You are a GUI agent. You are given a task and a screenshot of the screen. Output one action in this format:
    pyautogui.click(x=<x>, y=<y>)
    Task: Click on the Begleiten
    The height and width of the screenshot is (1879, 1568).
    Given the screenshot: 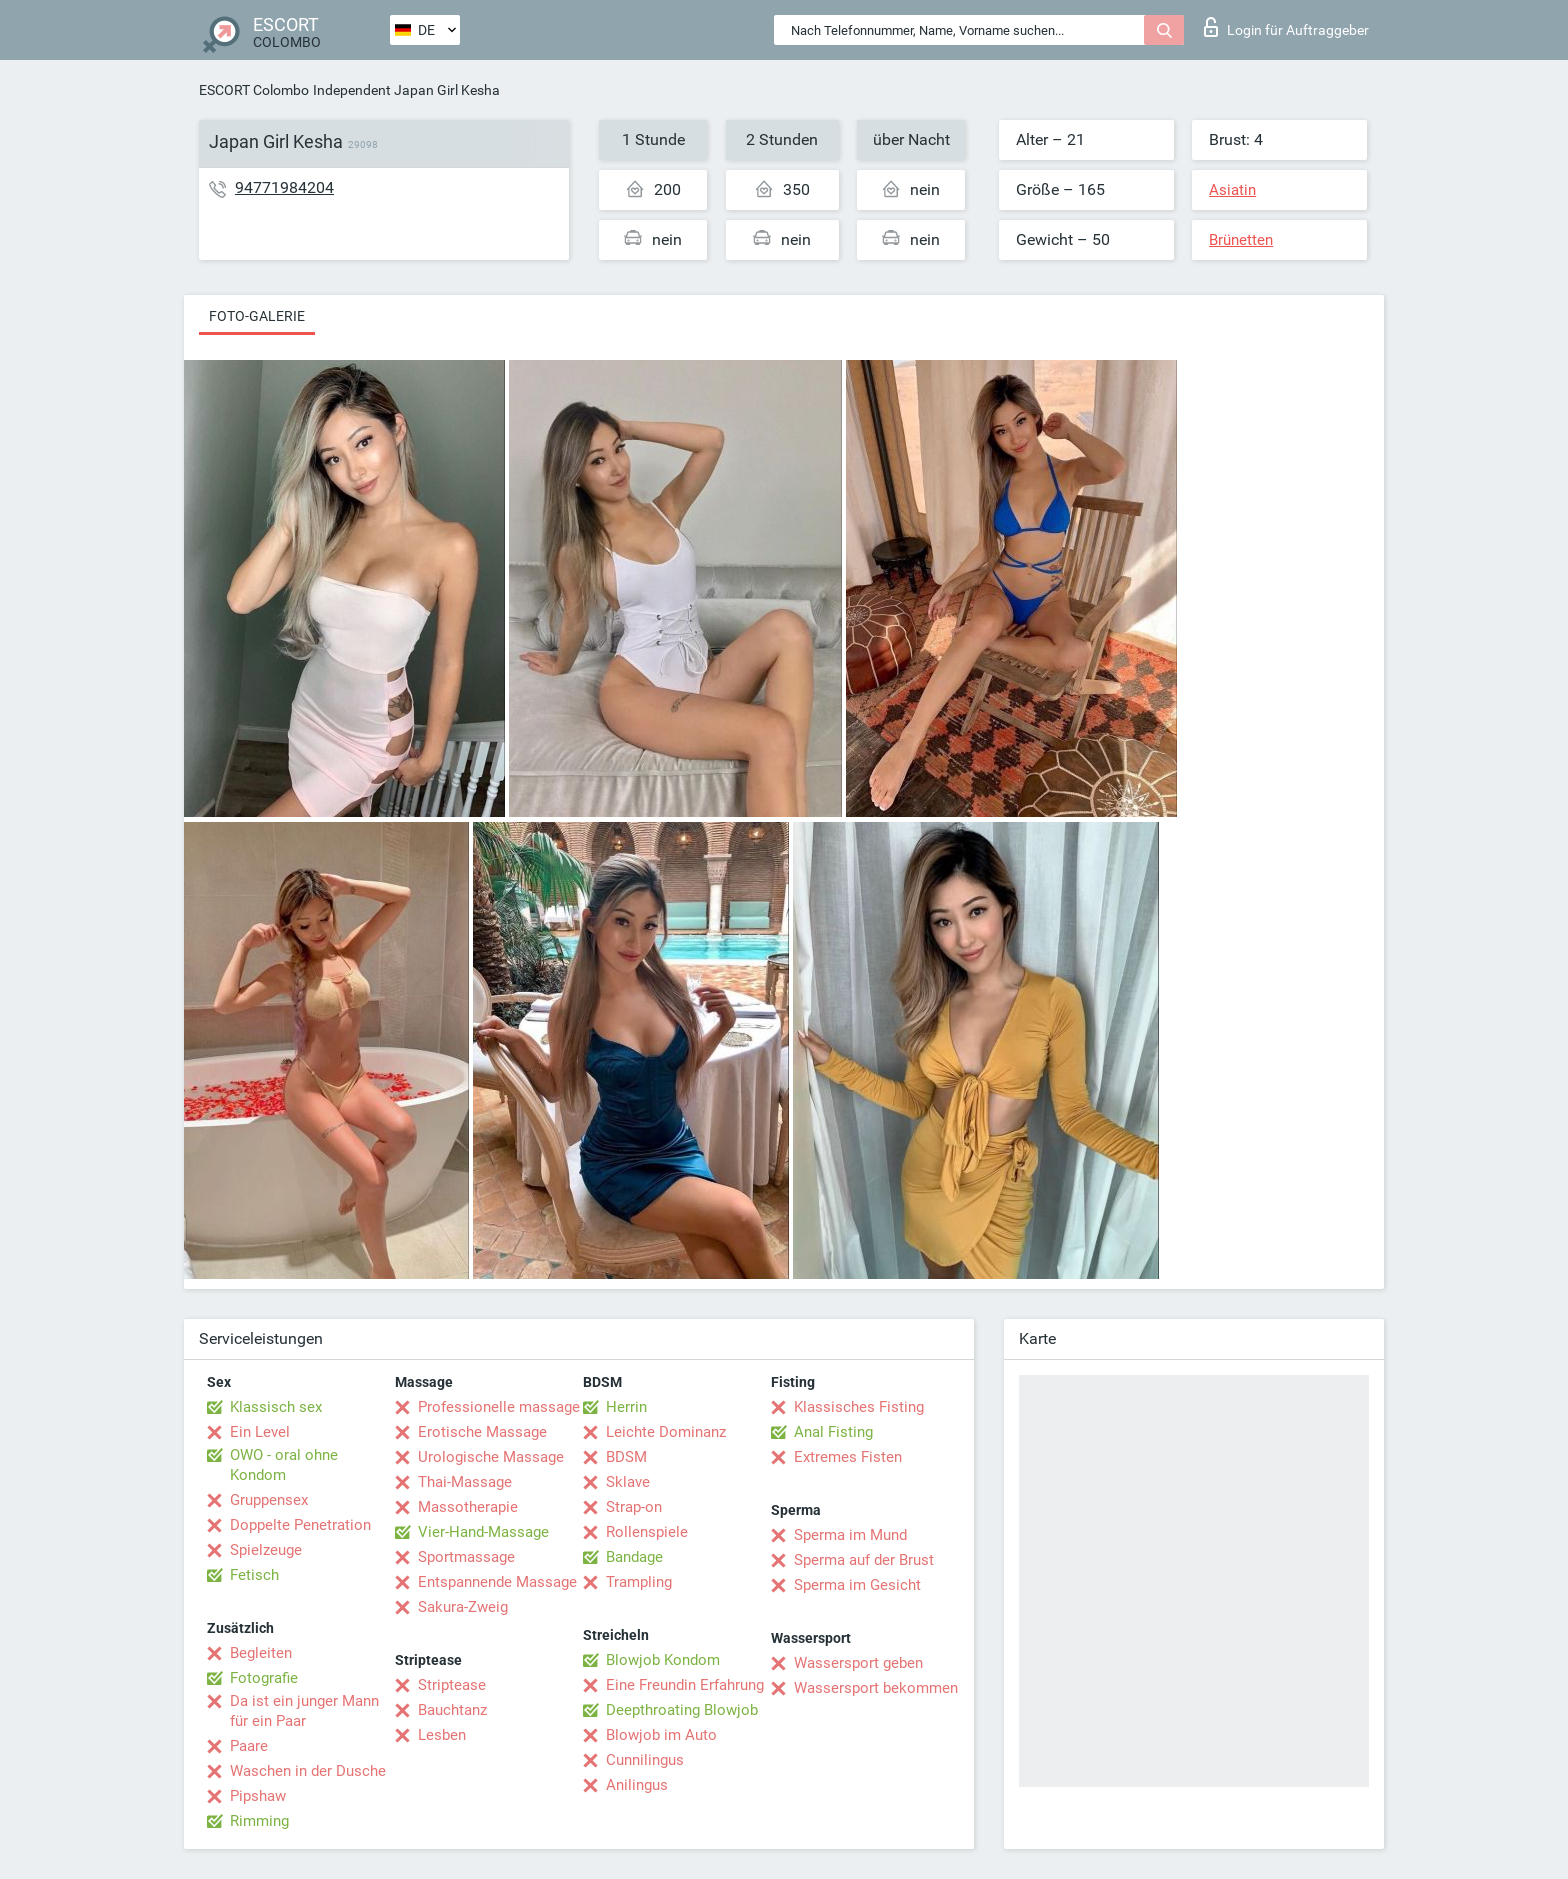 What is the action you would take?
    pyautogui.click(x=261, y=1653)
    